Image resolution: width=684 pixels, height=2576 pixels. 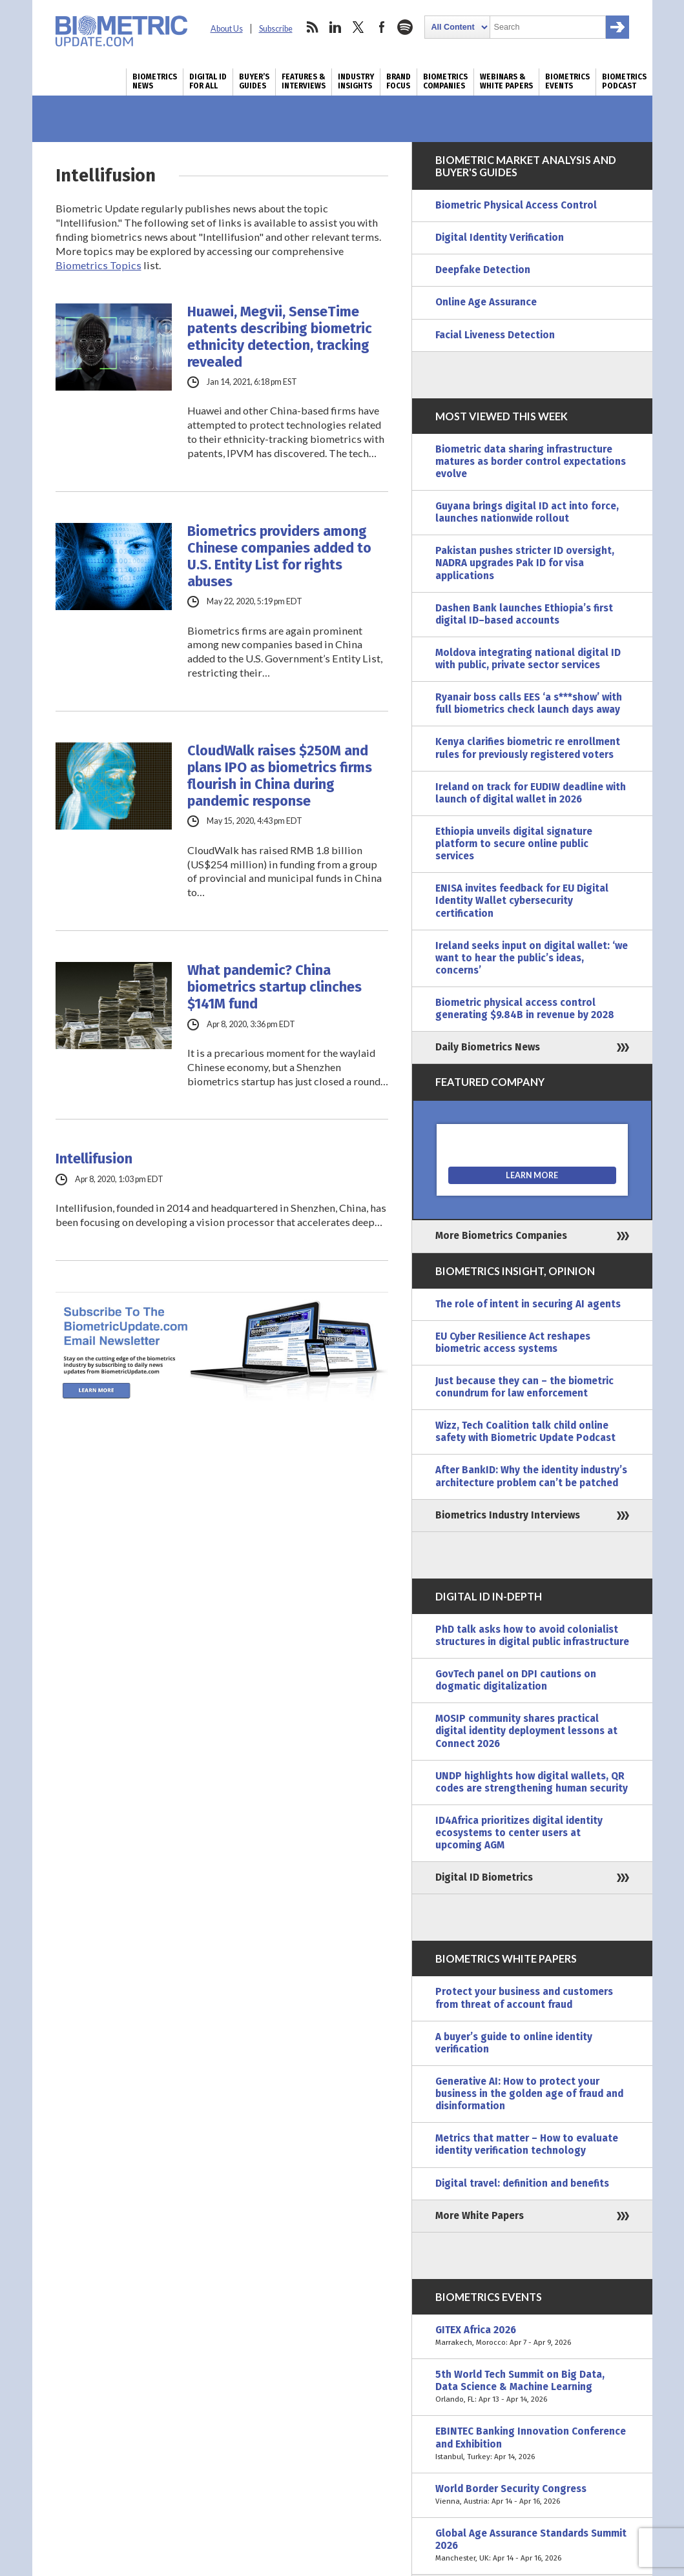 I want to click on What pandemic? China biometrics startup clinches $141M fund, so click(x=274, y=987).